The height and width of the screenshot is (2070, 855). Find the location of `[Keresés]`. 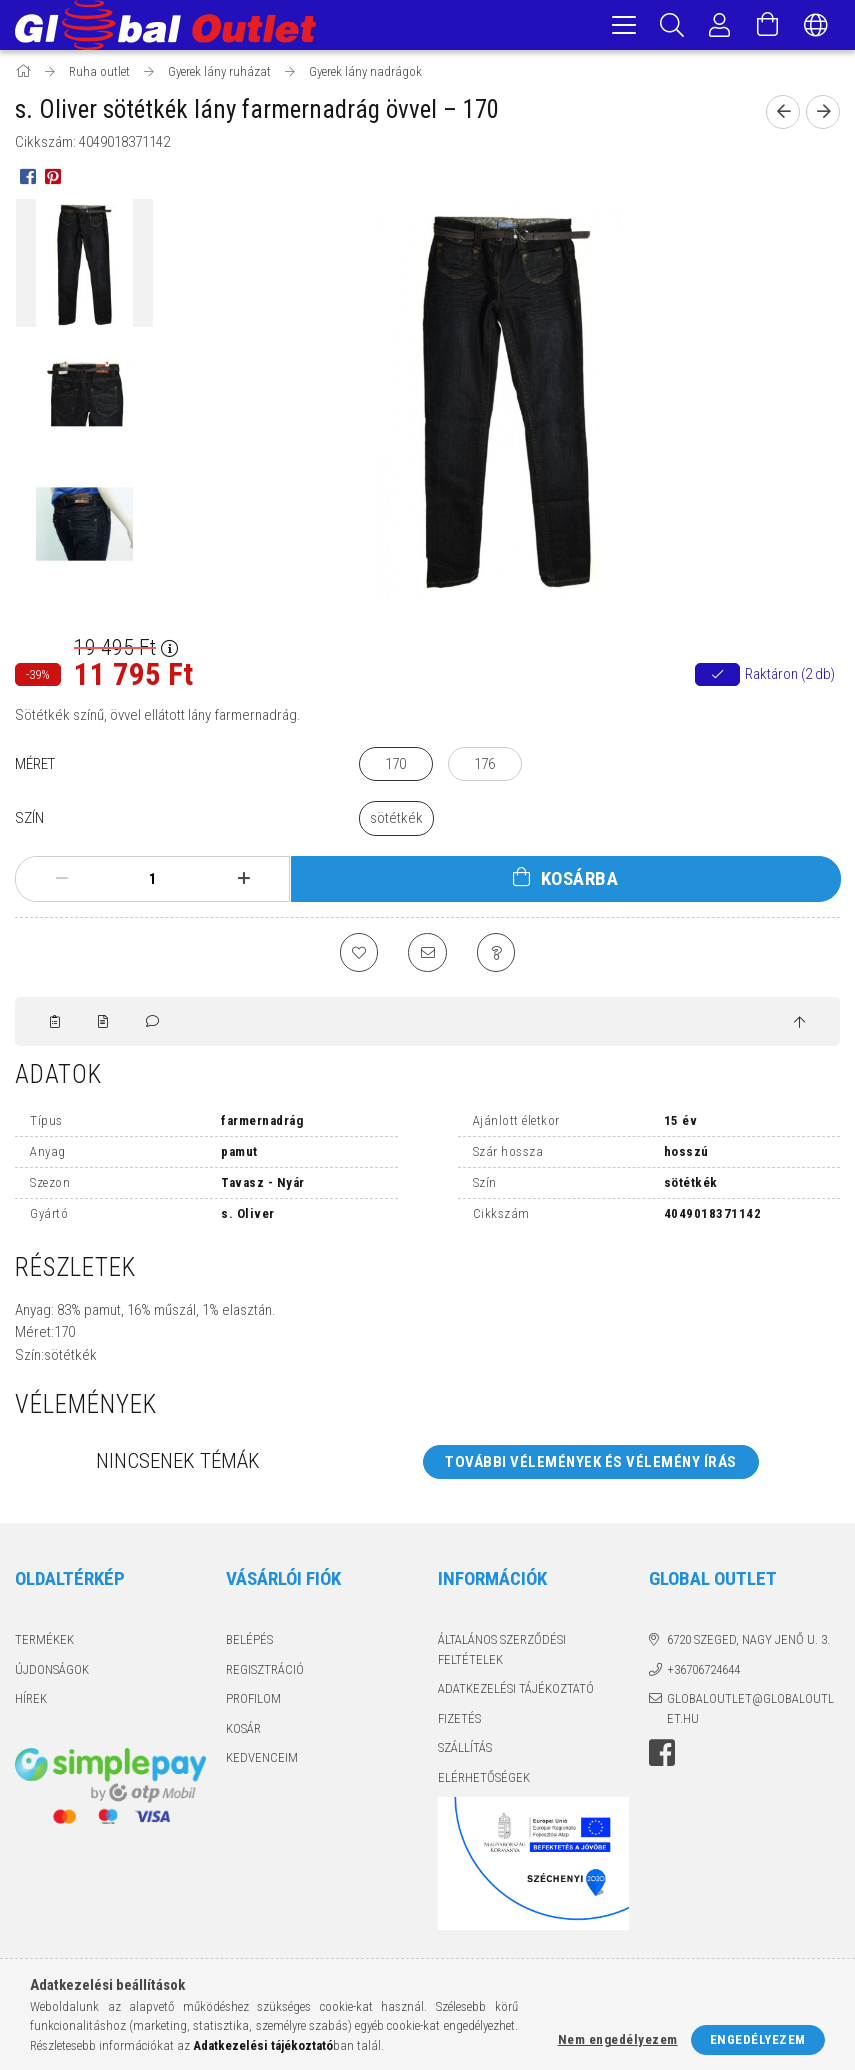

[Keresés] is located at coordinates (672, 25).